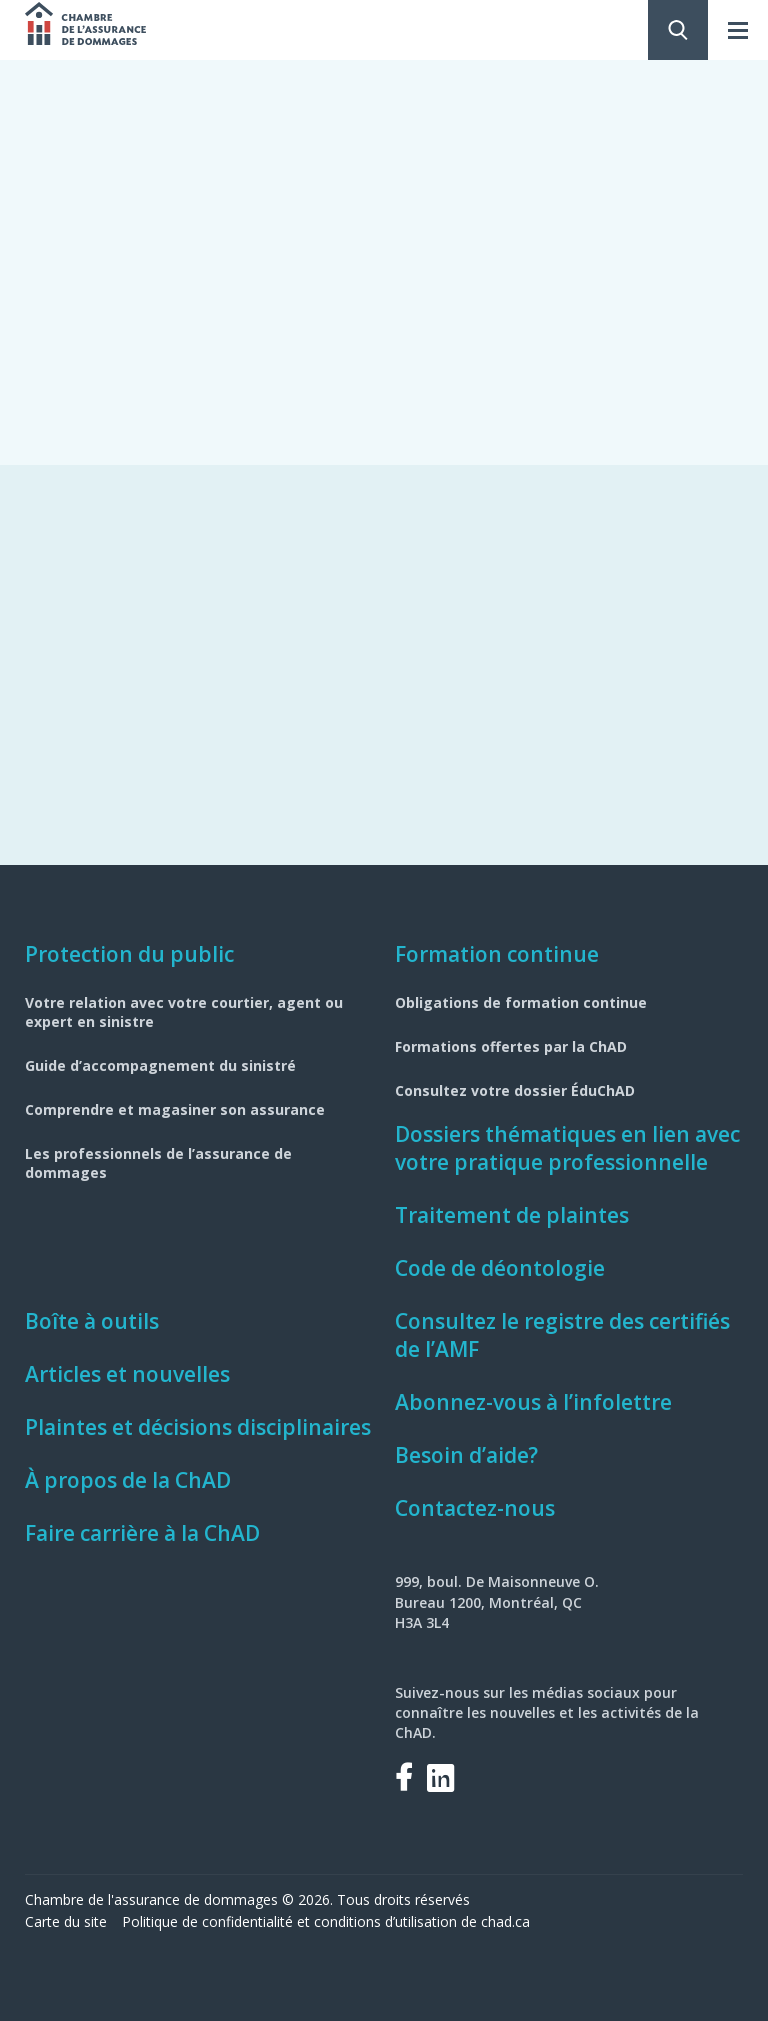 This screenshot has height=2021, width=768. Describe the element at coordinates (92, 1321) in the screenshot. I see `Boîte à outils` at that location.